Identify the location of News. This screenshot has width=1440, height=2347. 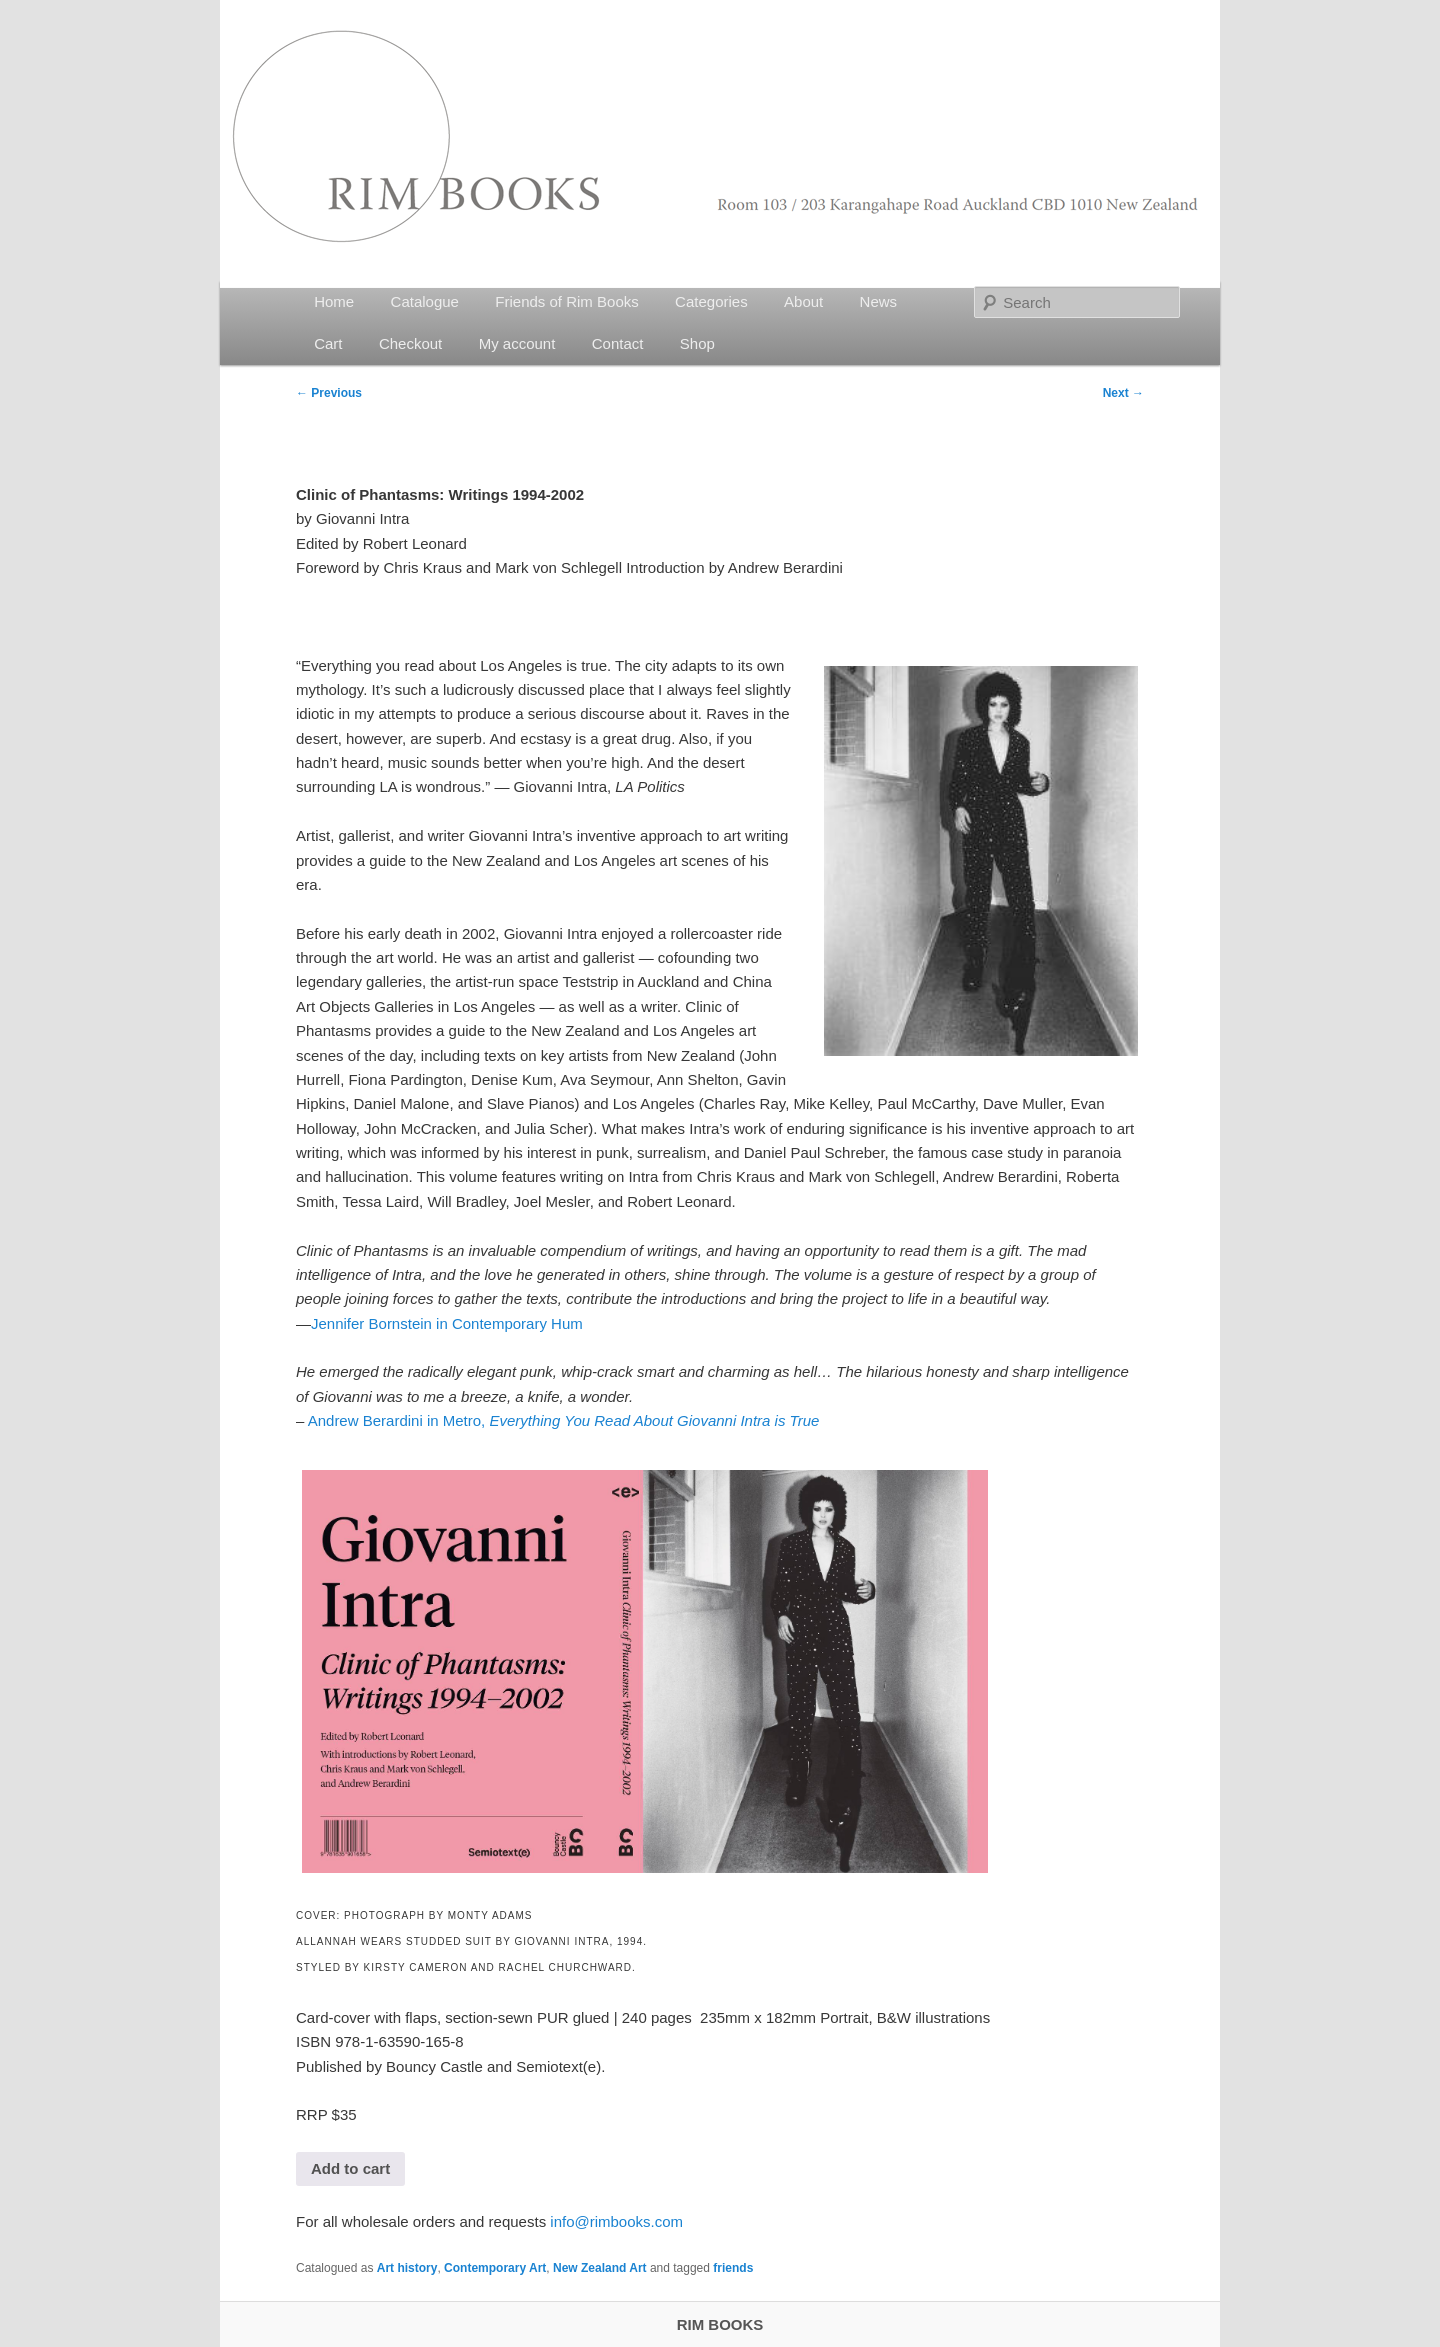
(879, 301).